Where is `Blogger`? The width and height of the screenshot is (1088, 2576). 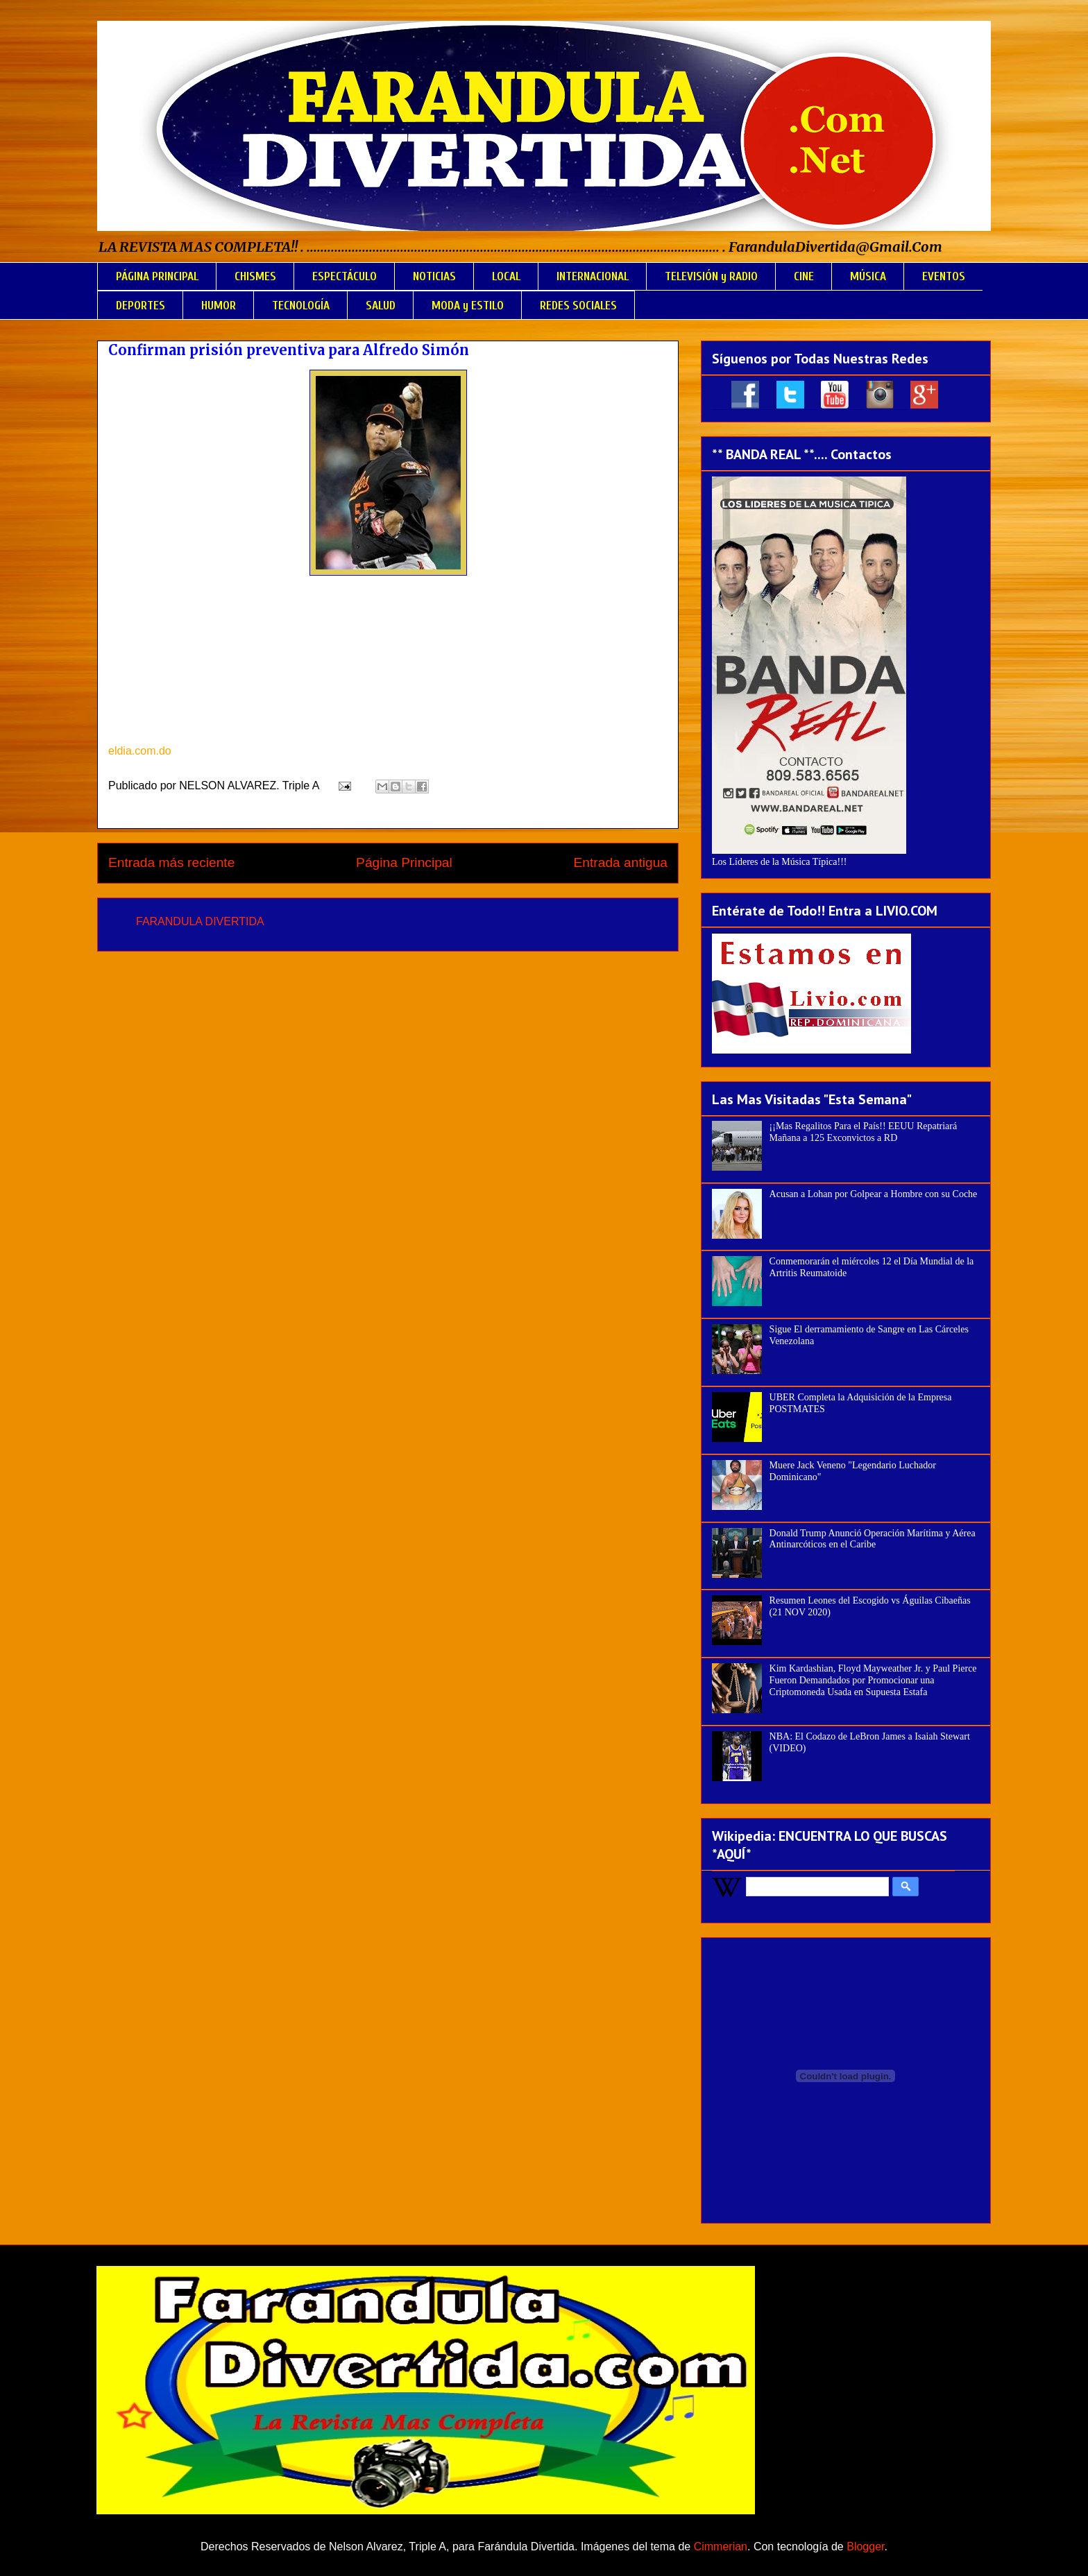 Blogger is located at coordinates (865, 2546).